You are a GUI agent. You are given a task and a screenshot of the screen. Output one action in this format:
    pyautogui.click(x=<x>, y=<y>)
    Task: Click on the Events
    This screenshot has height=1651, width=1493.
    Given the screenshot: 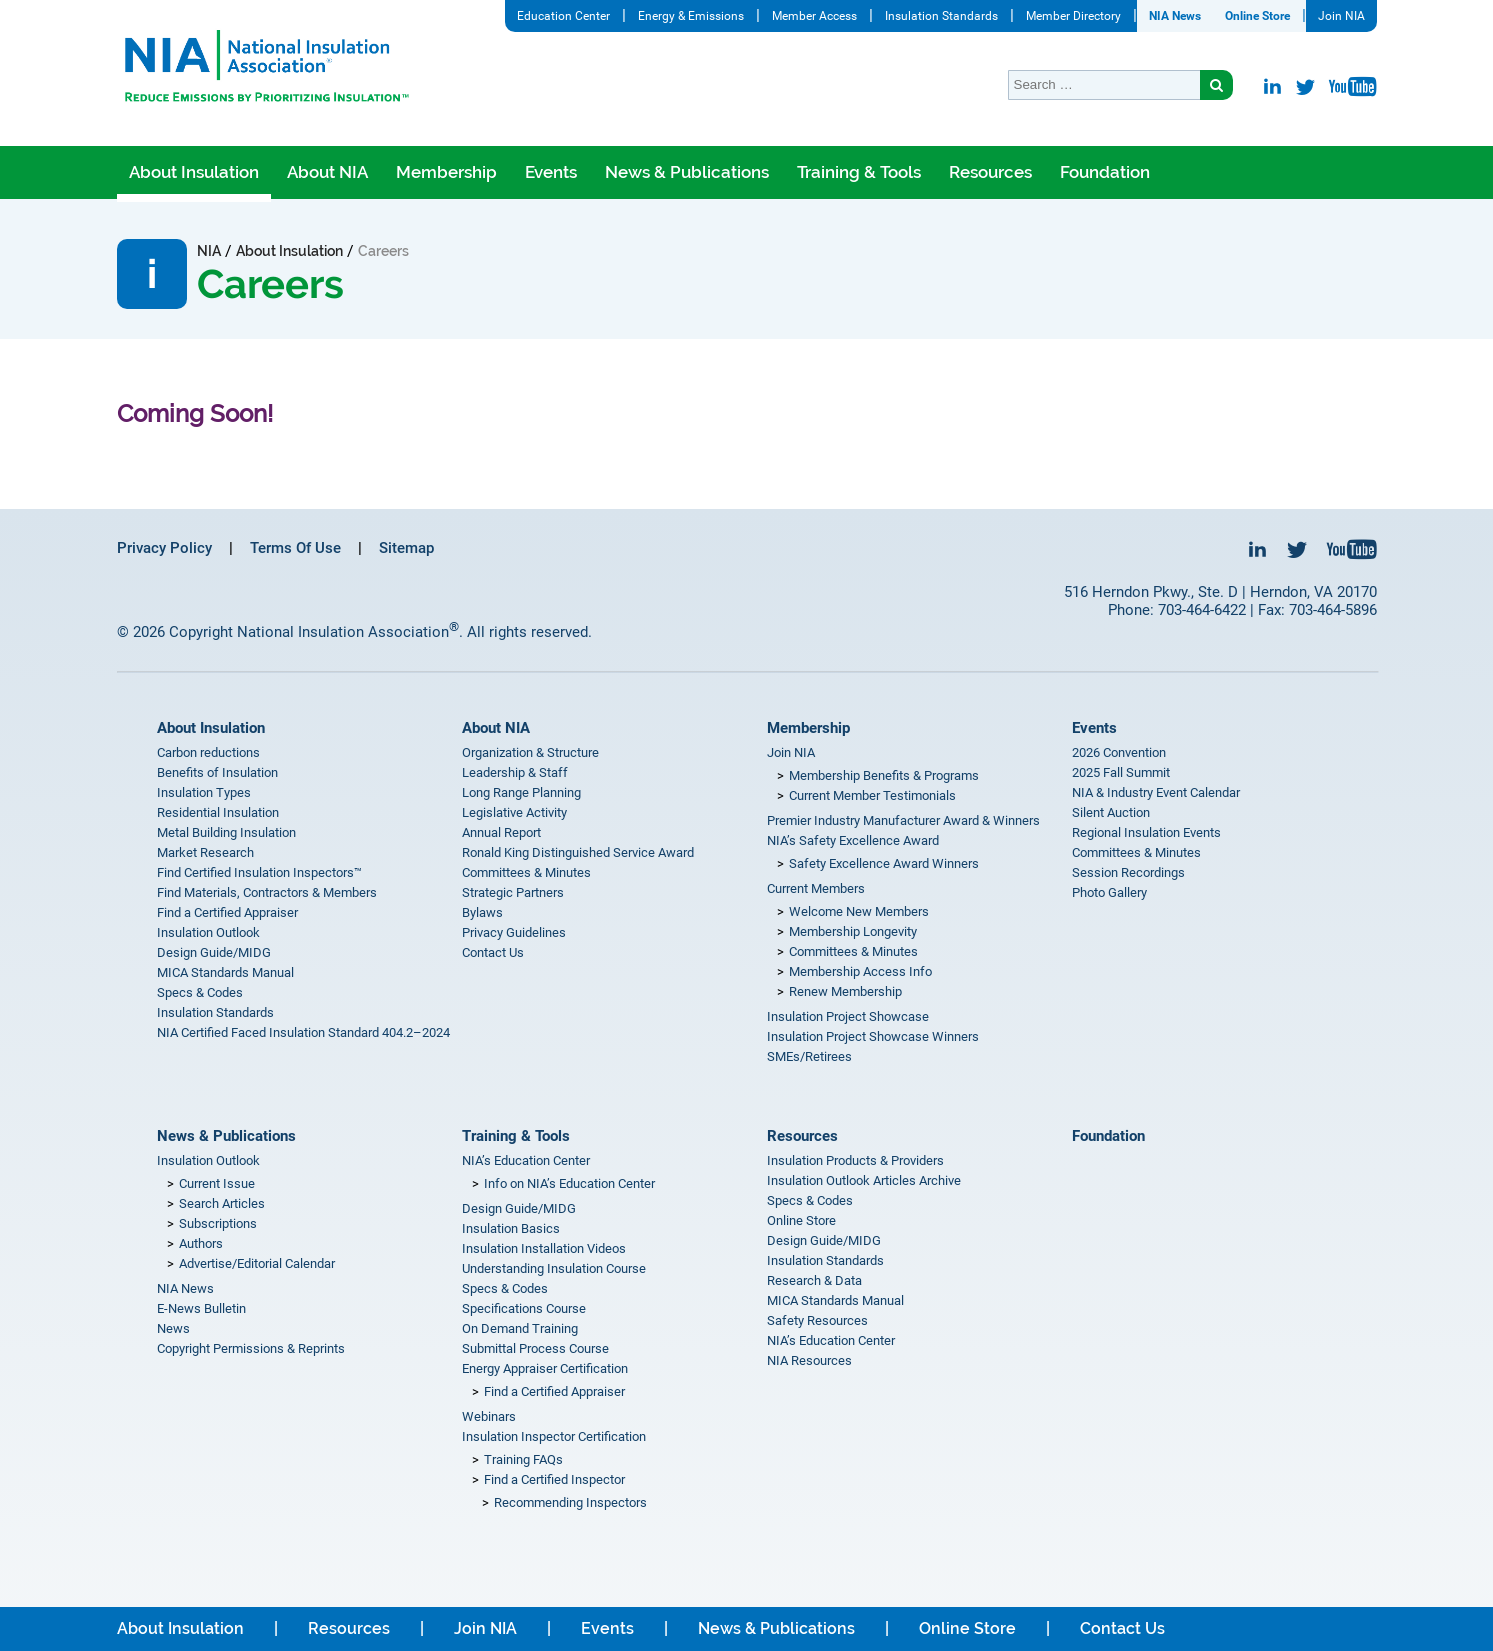 What is the action you would take?
    pyautogui.click(x=551, y=172)
    